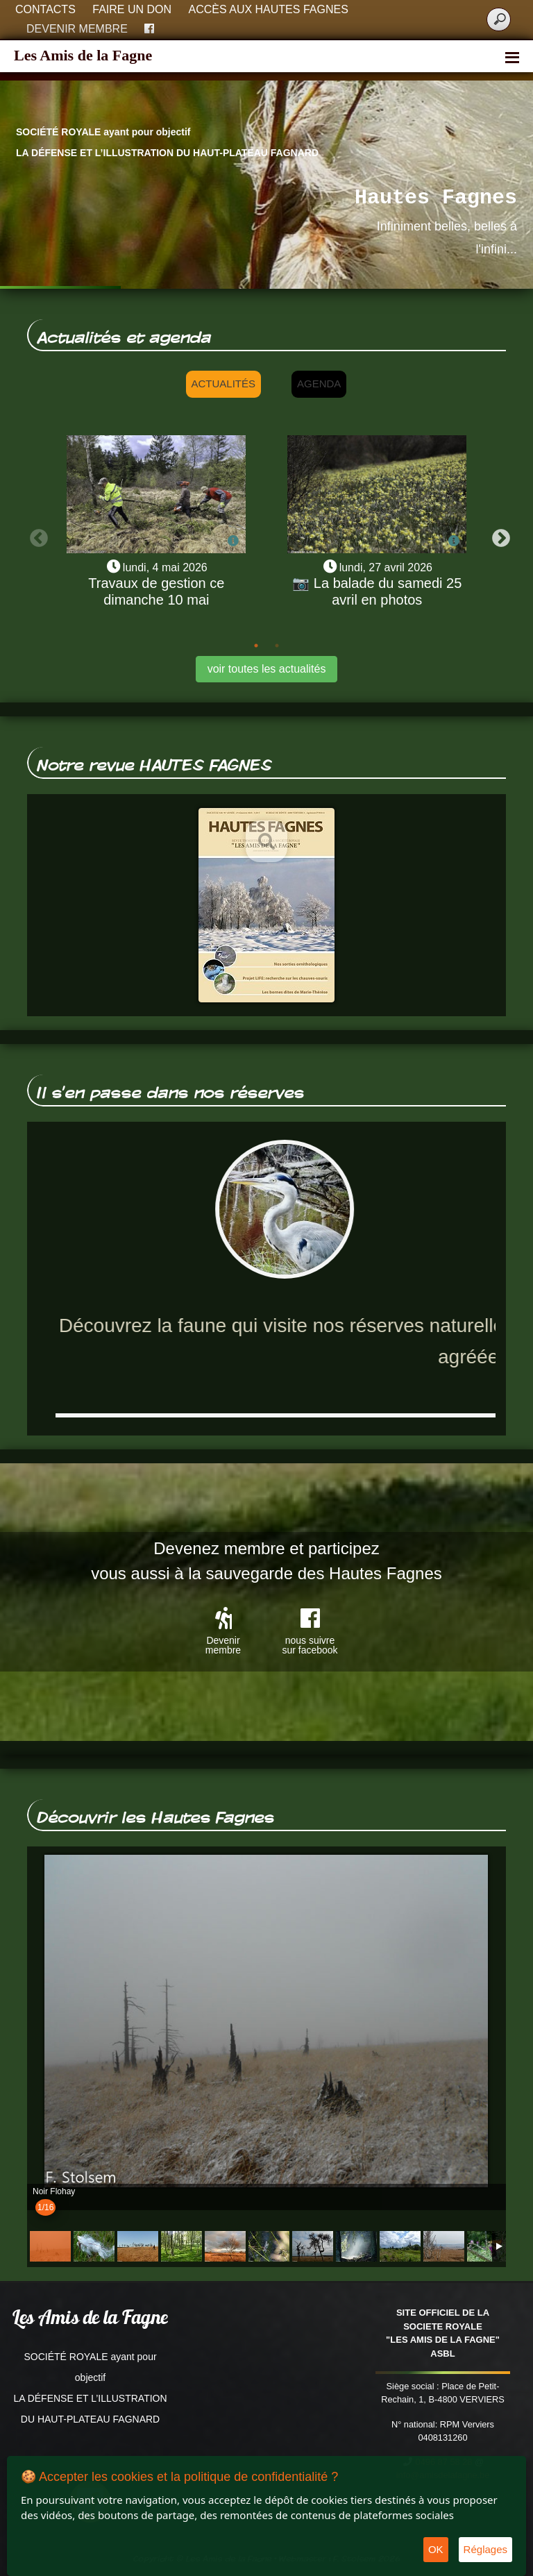 The width and height of the screenshot is (533, 2576). Describe the element at coordinates (45, 9) in the screenshot. I see `Contacts` at that location.